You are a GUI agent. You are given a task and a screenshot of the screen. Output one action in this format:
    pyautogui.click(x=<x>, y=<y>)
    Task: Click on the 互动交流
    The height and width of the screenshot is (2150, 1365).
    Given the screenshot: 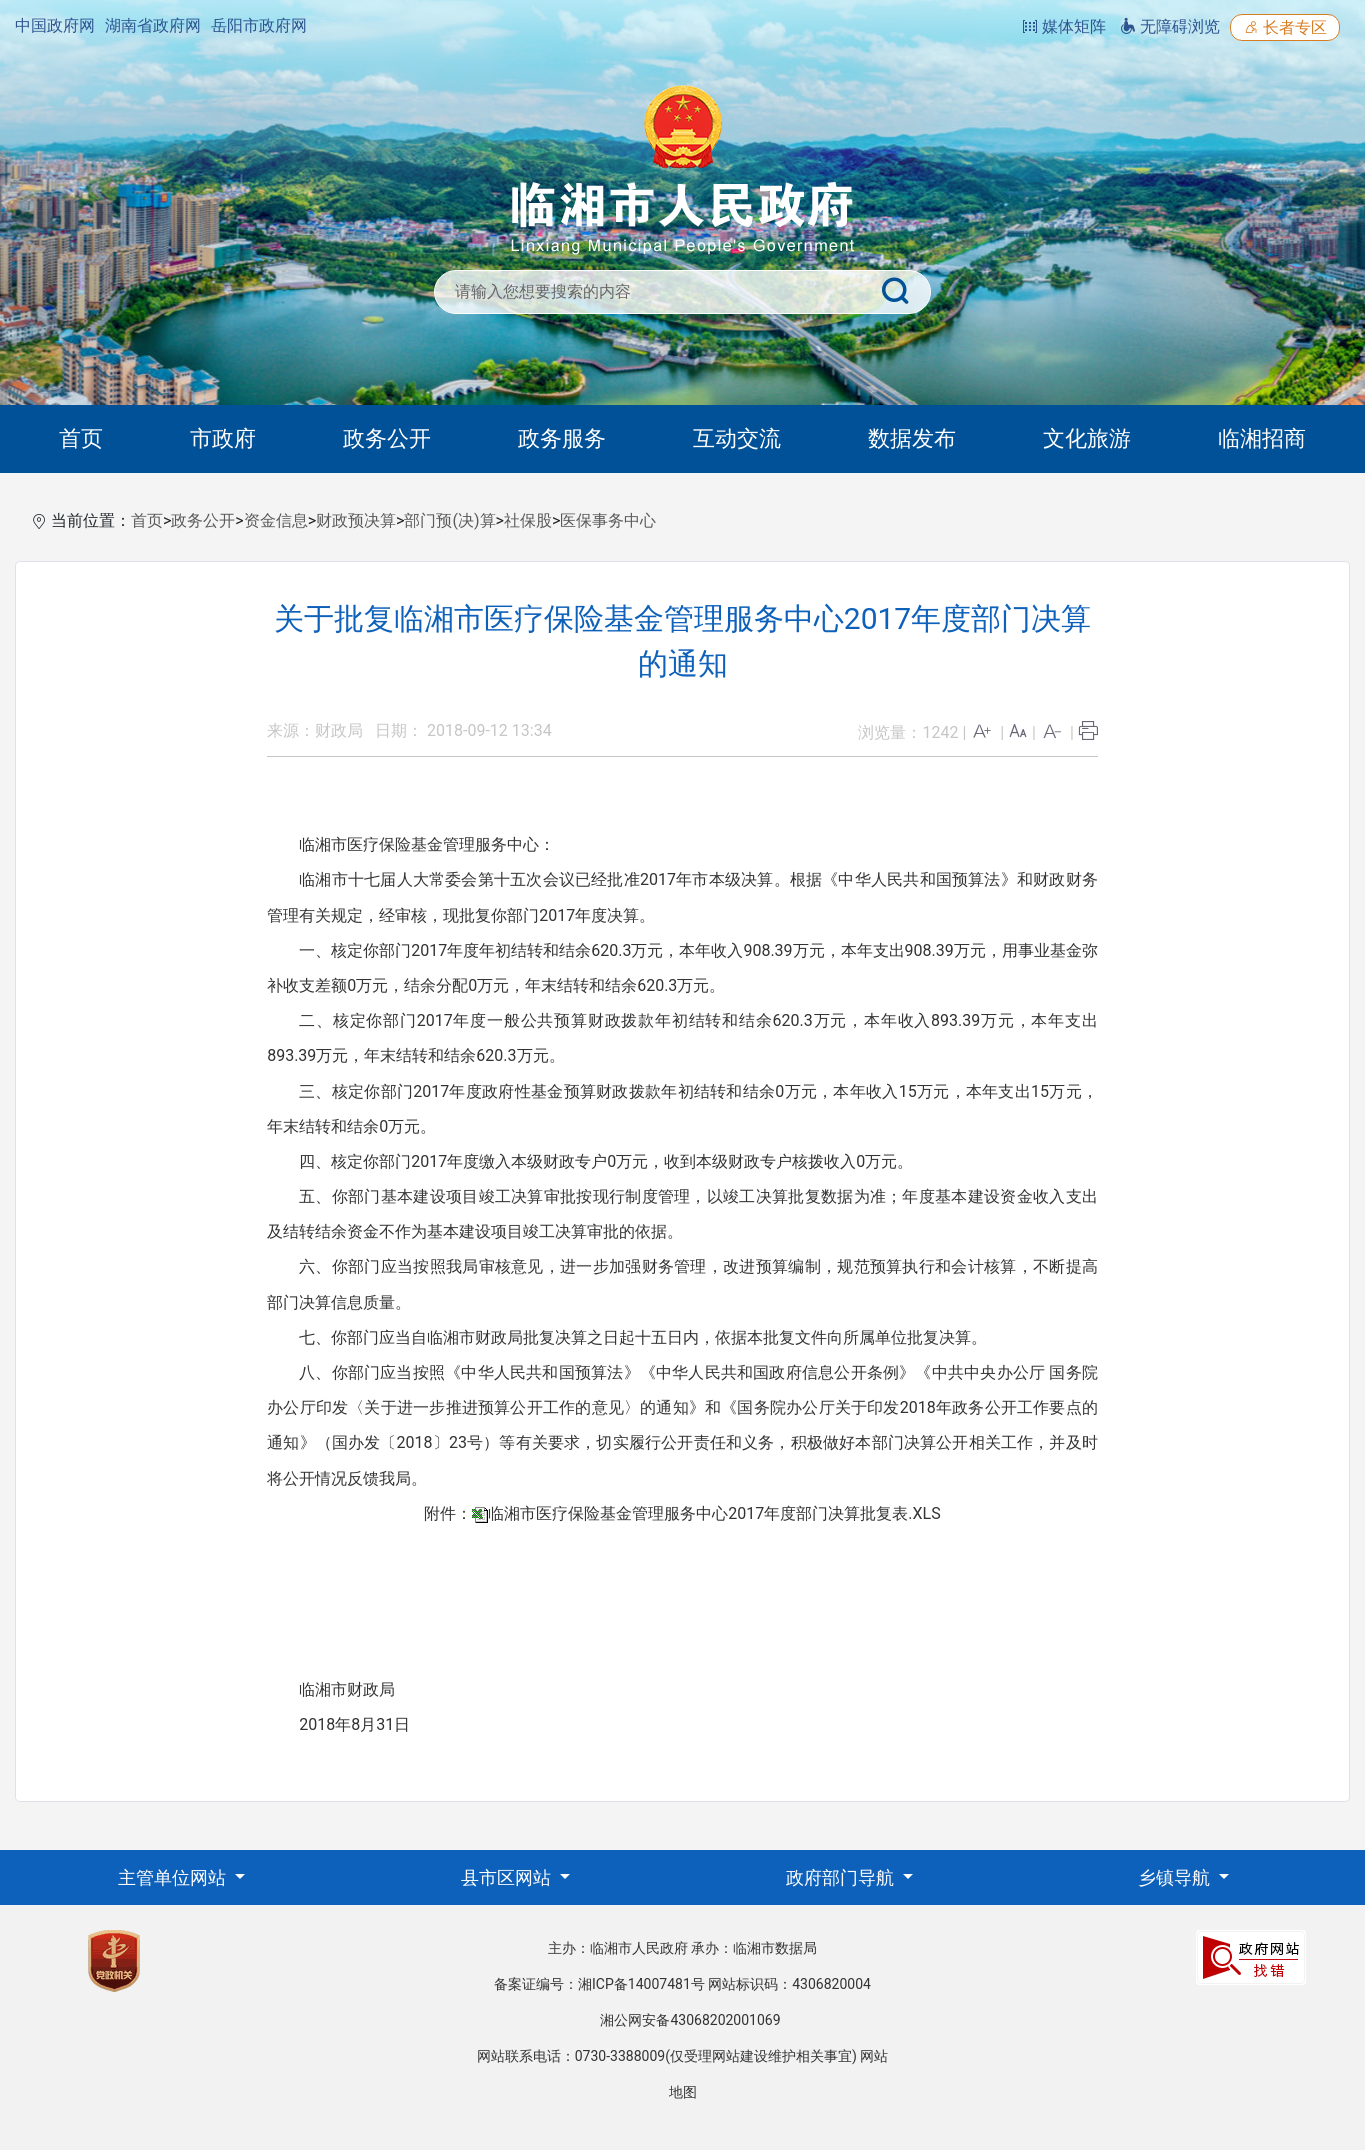 What is the action you would take?
    pyautogui.click(x=737, y=438)
    